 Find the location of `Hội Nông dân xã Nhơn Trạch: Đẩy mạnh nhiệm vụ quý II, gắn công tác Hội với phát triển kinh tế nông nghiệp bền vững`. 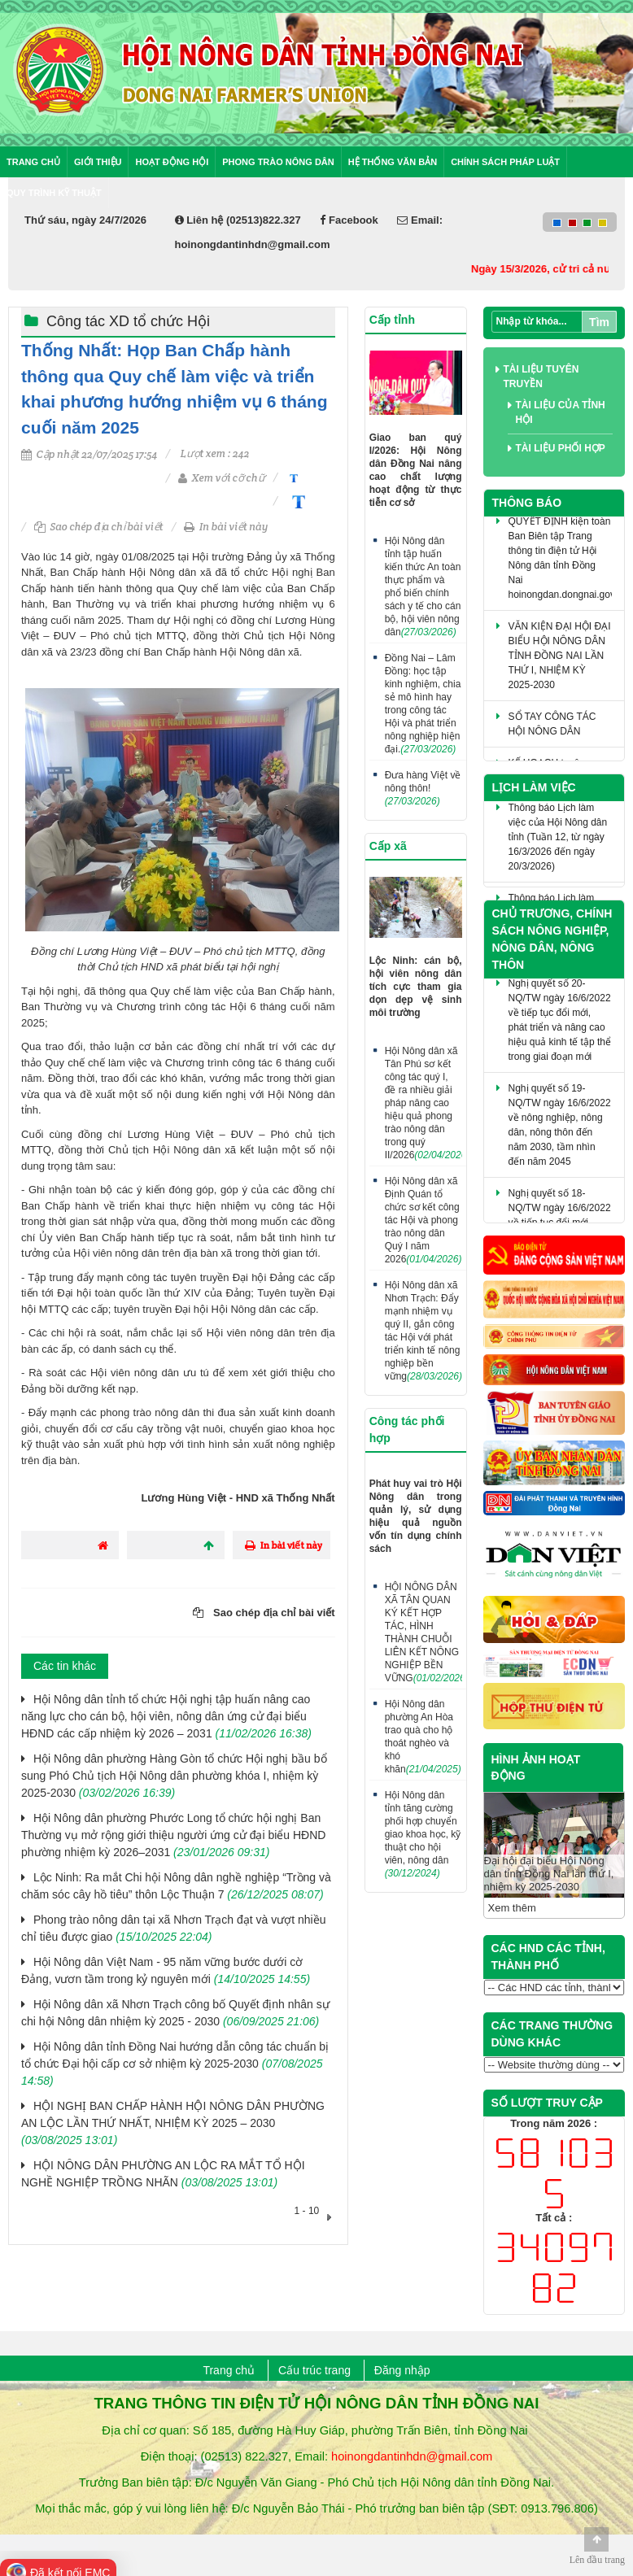

Hội Nông dân xã Nhơn Trạch: Đẩy mạnh nhiệm vụ quý II, gắn công tác Hội với phát triển kinh tế nông nghiệp bền vững is located at coordinates (423, 1330).